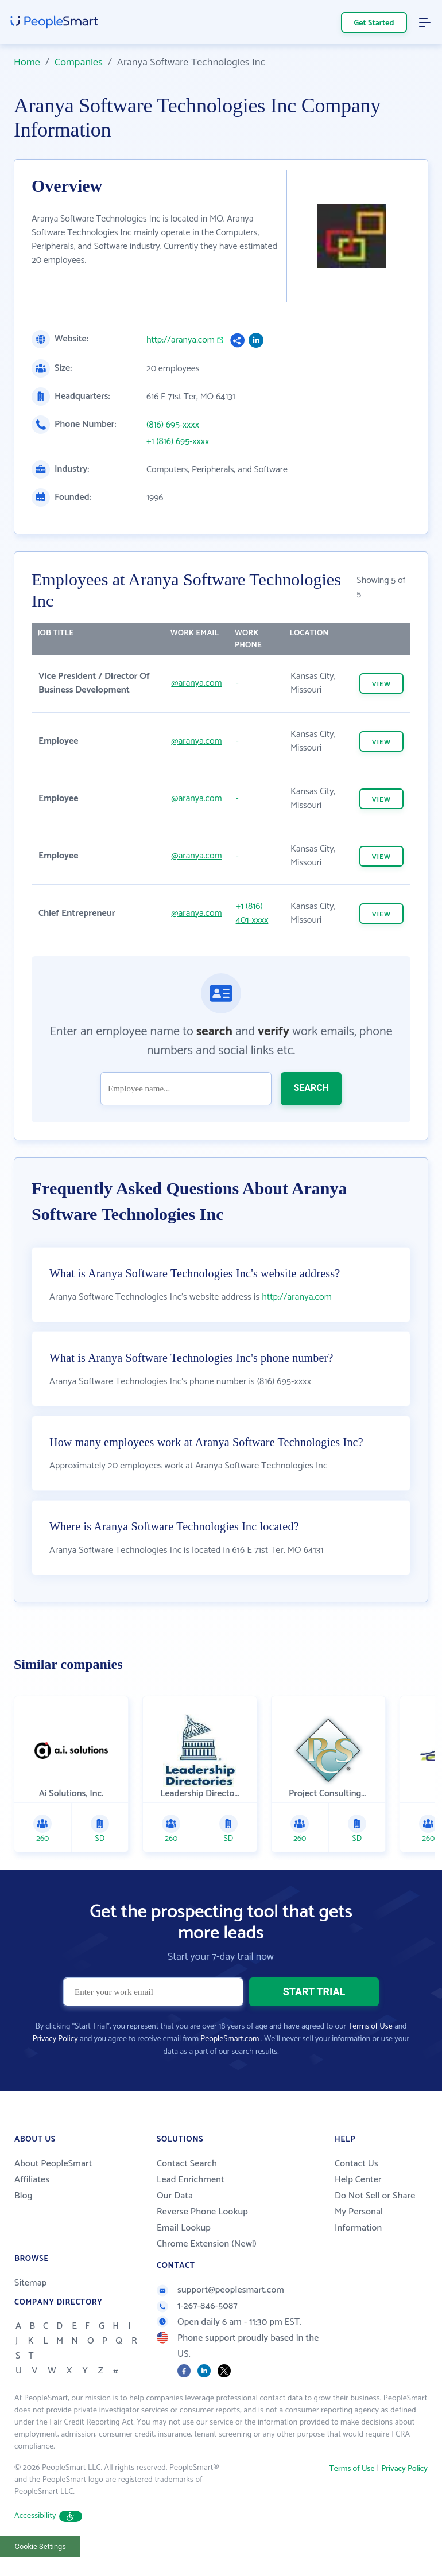 The image size is (442, 2576). Describe the element at coordinates (311, 1087) in the screenshot. I see `SEARCH` at that location.